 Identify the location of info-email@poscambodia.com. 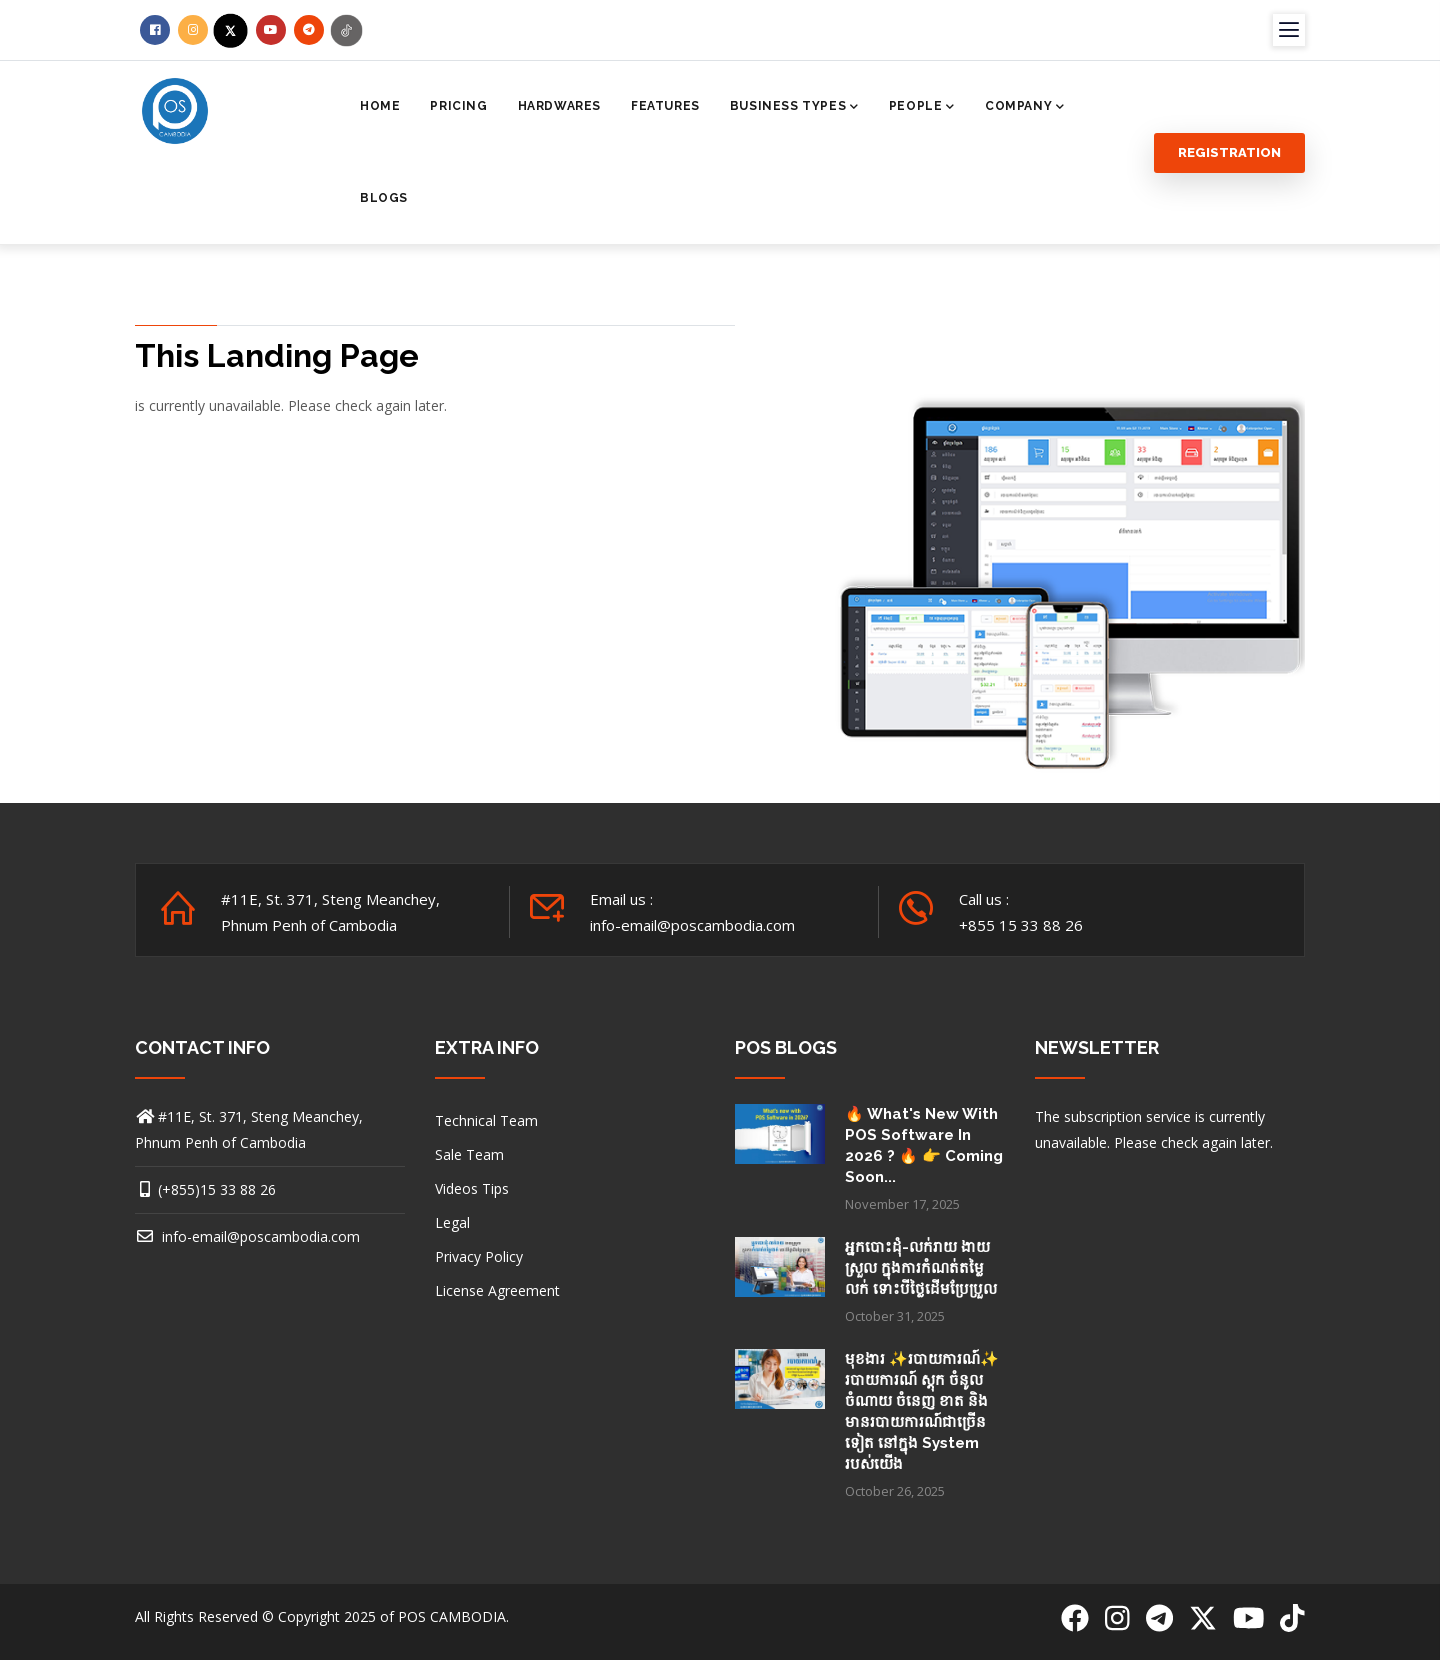
(247, 1236).